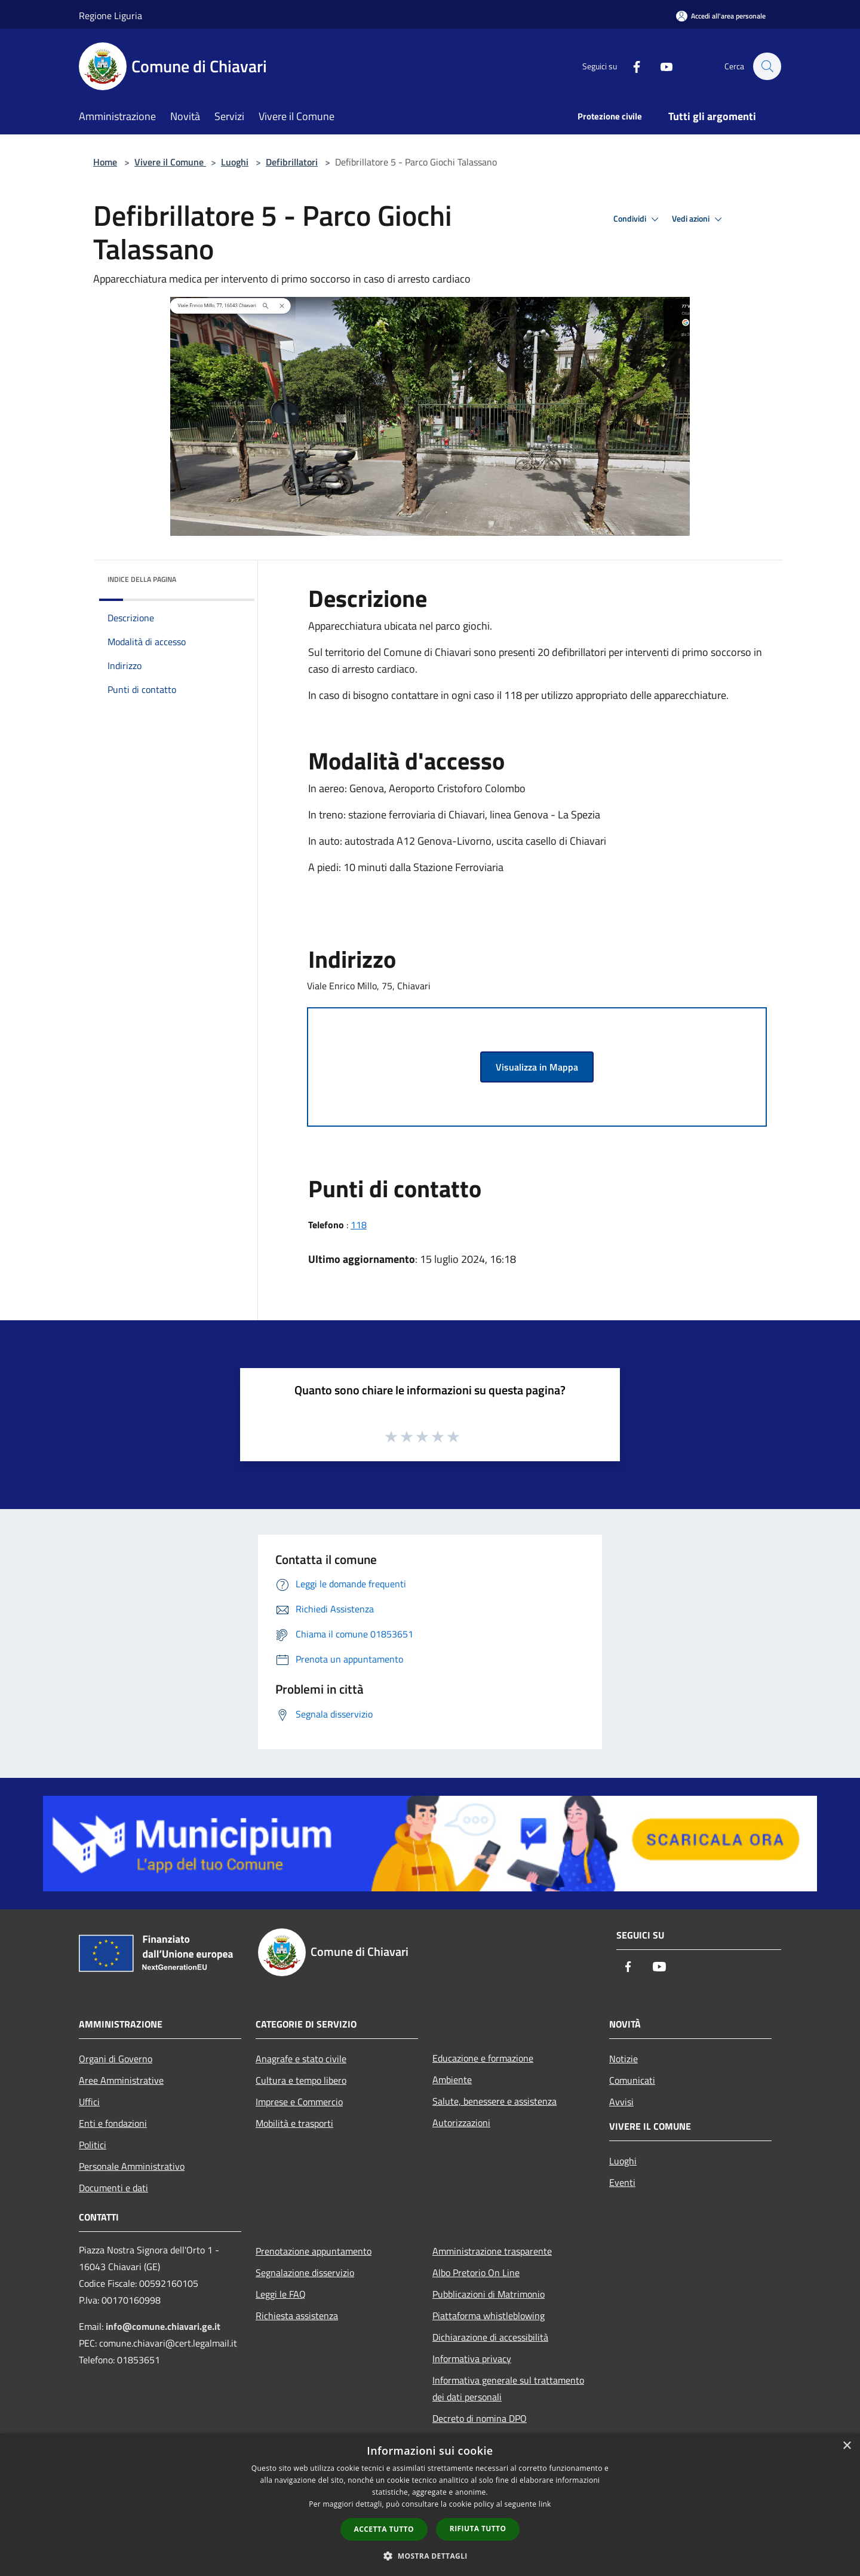 The width and height of the screenshot is (860, 2576). What do you see at coordinates (170, 162) in the screenshot?
I see `Vivere il Comune` at bounding box center [170, 162].